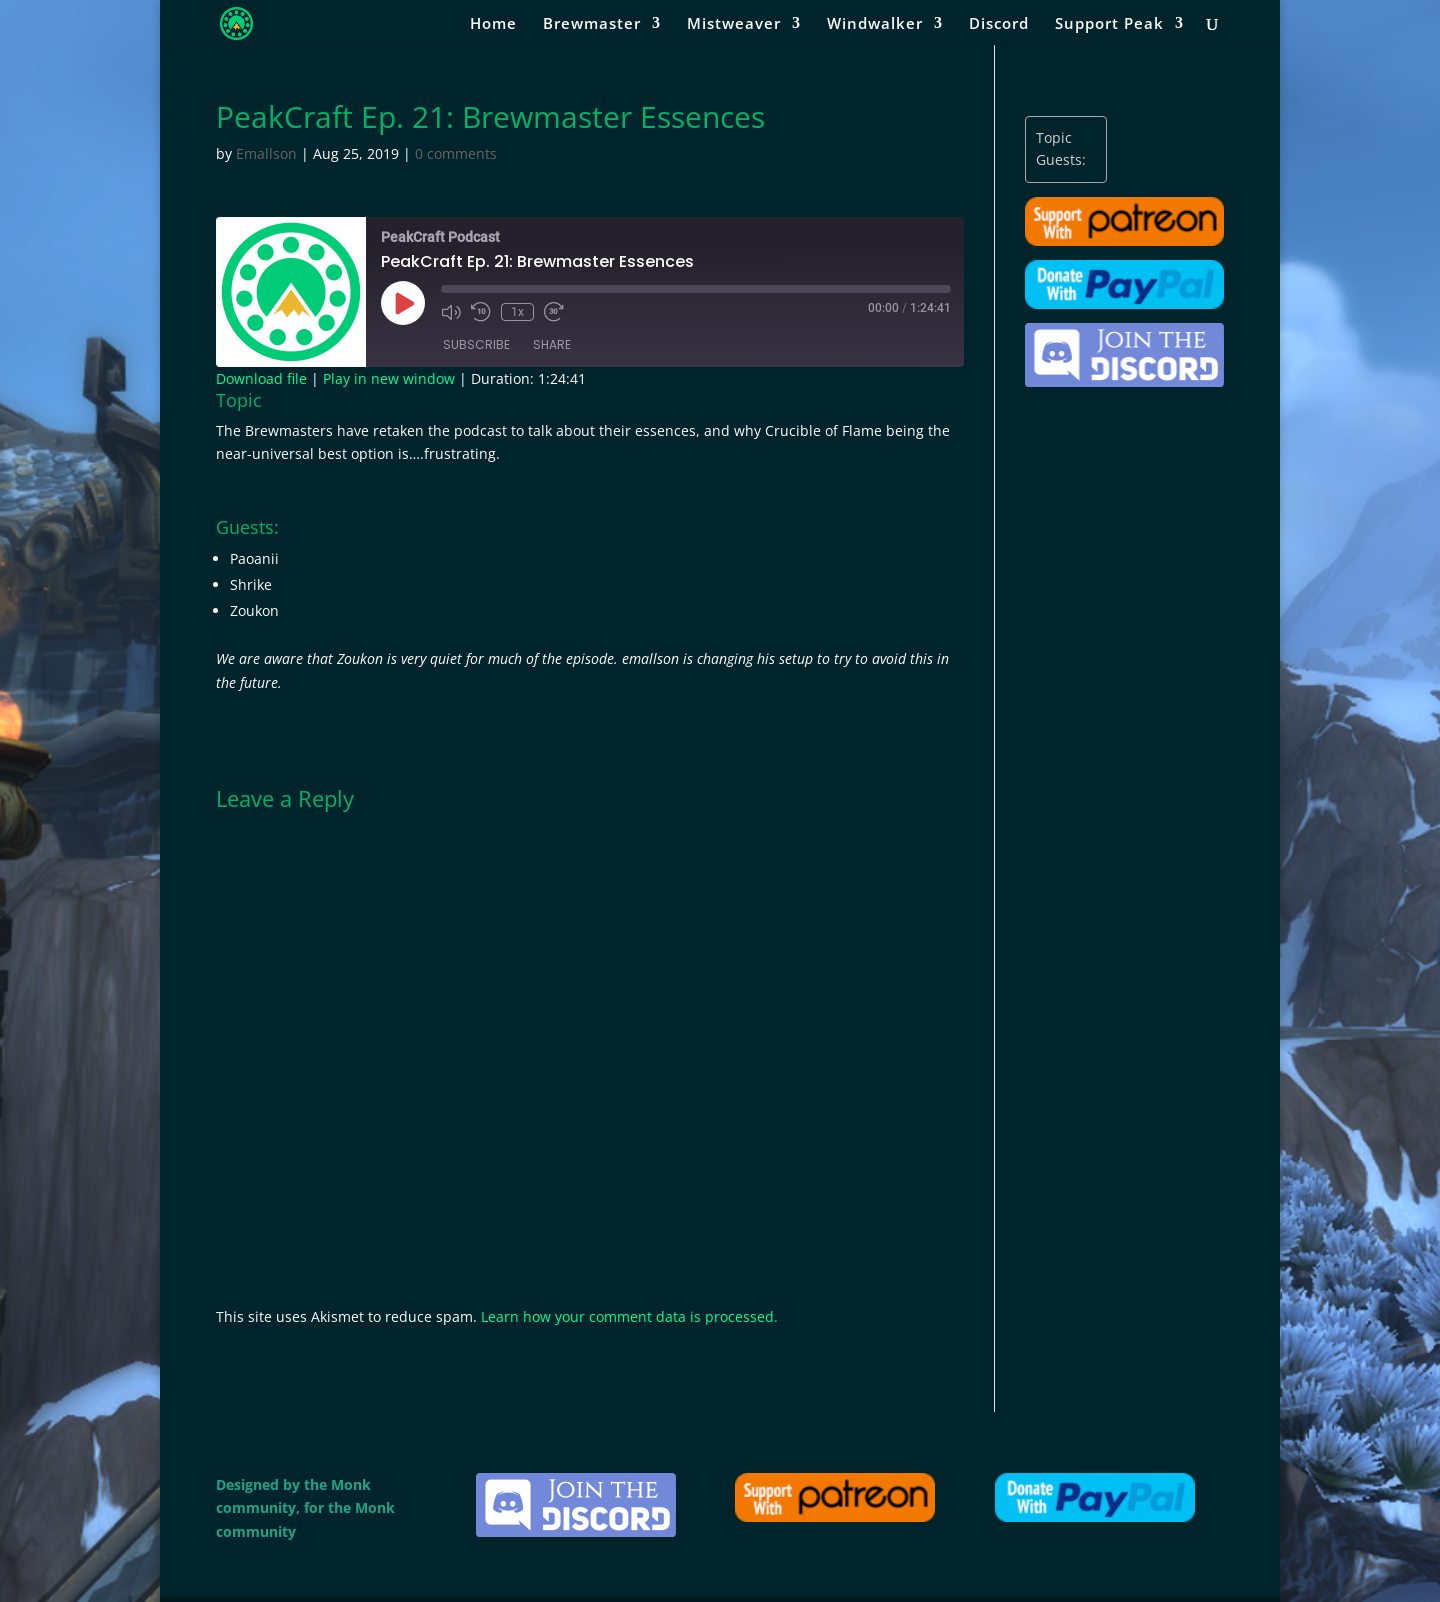 This screenshot has width=1440, height=1602. What do you see at coordinates (554, 312) in the screenshot?
I see `[Fast forward 30 seconds]` at bounding box center [554, 312].